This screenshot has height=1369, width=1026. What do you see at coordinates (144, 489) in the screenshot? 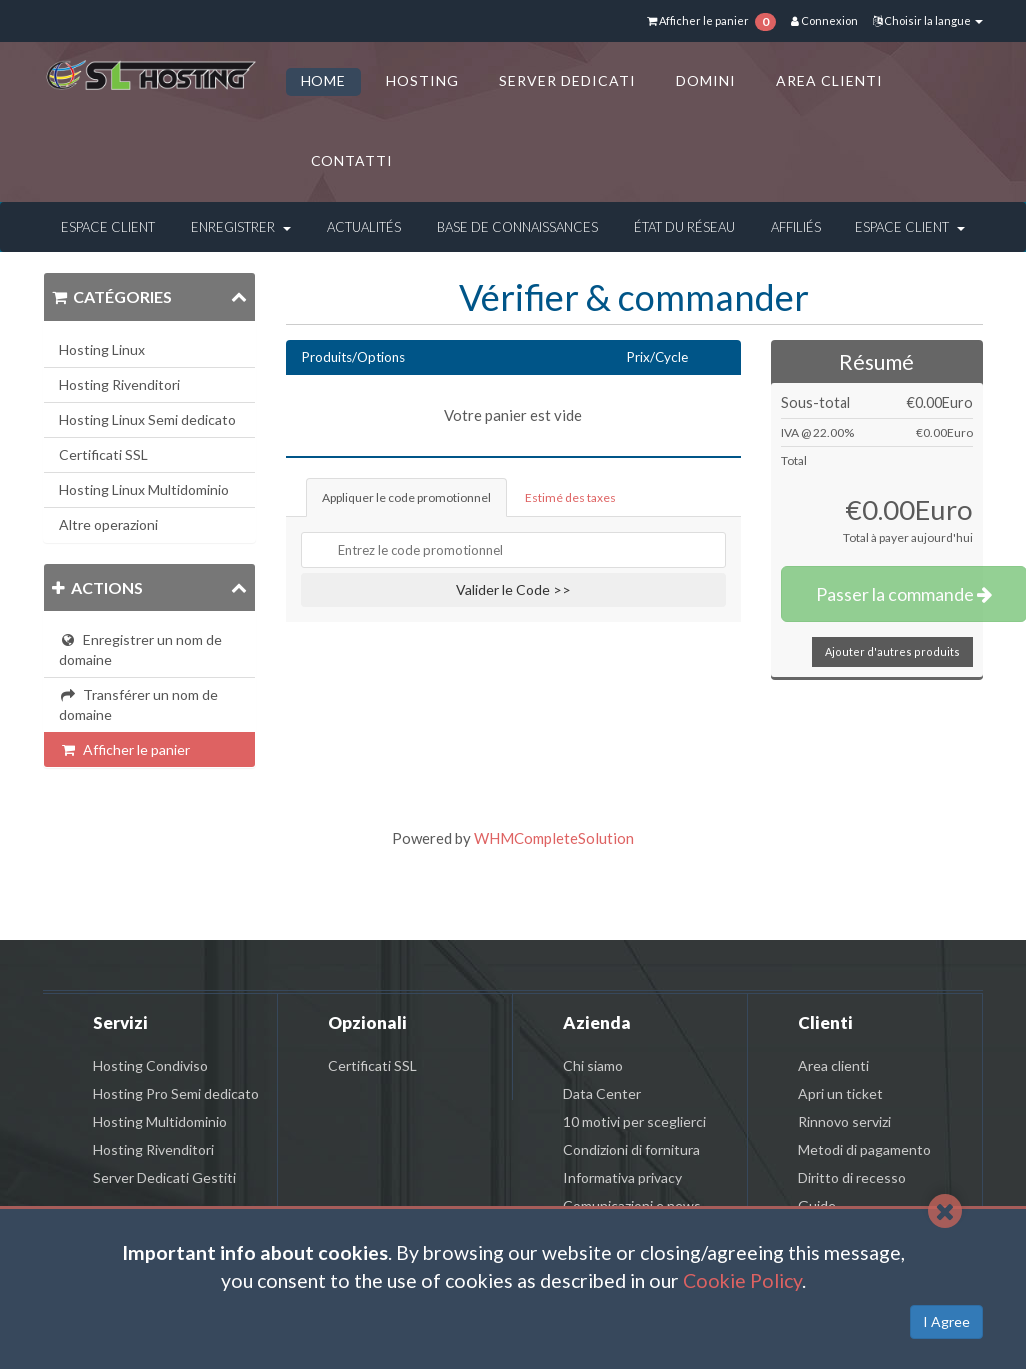
I see `Hosting Linux Multidominio` at bounding box center [144, 489].